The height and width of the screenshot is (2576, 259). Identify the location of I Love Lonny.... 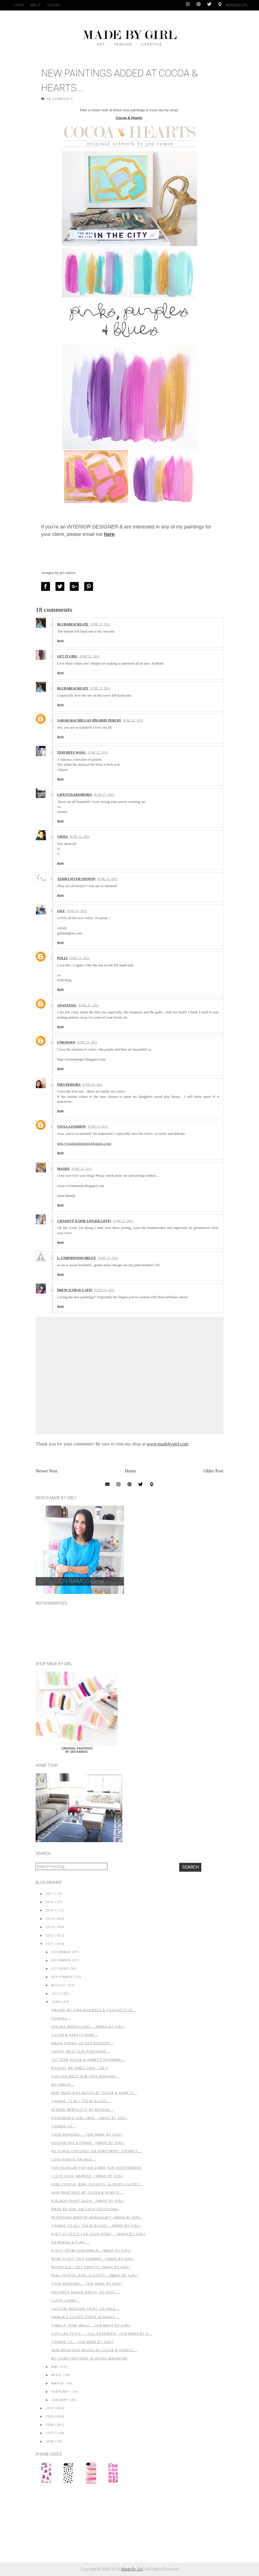
(65, 2300).